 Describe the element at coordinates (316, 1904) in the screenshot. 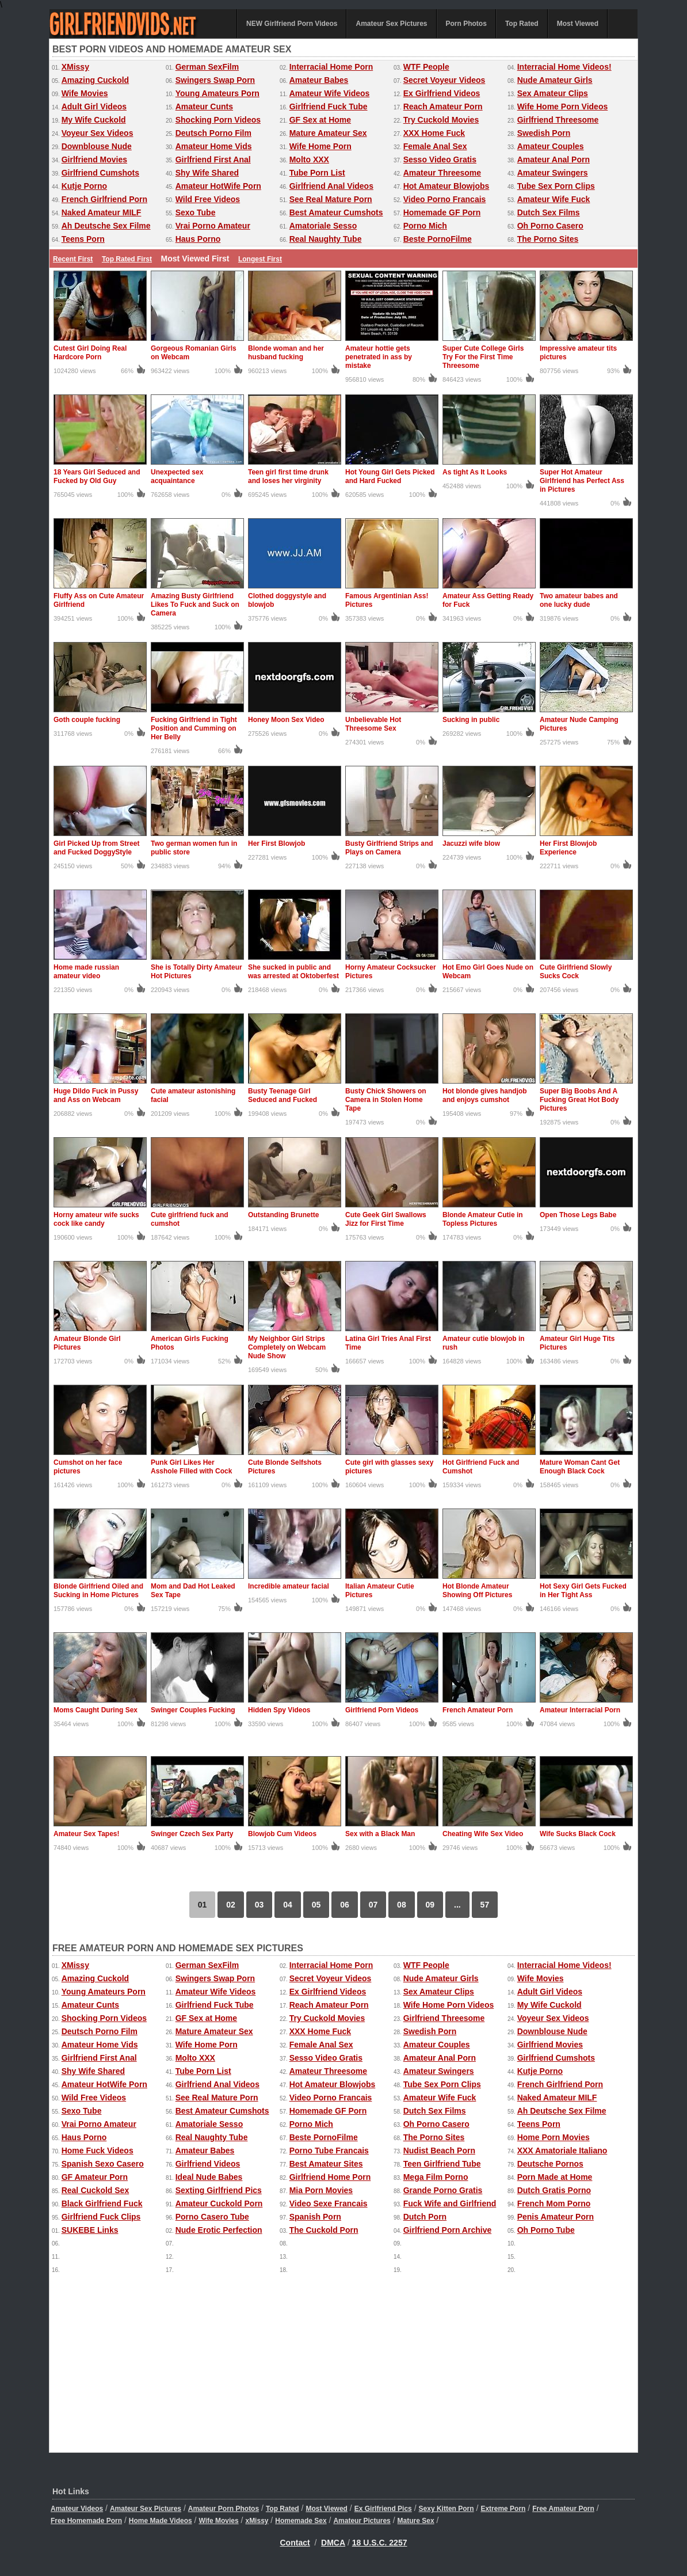

I see `05` at that location.